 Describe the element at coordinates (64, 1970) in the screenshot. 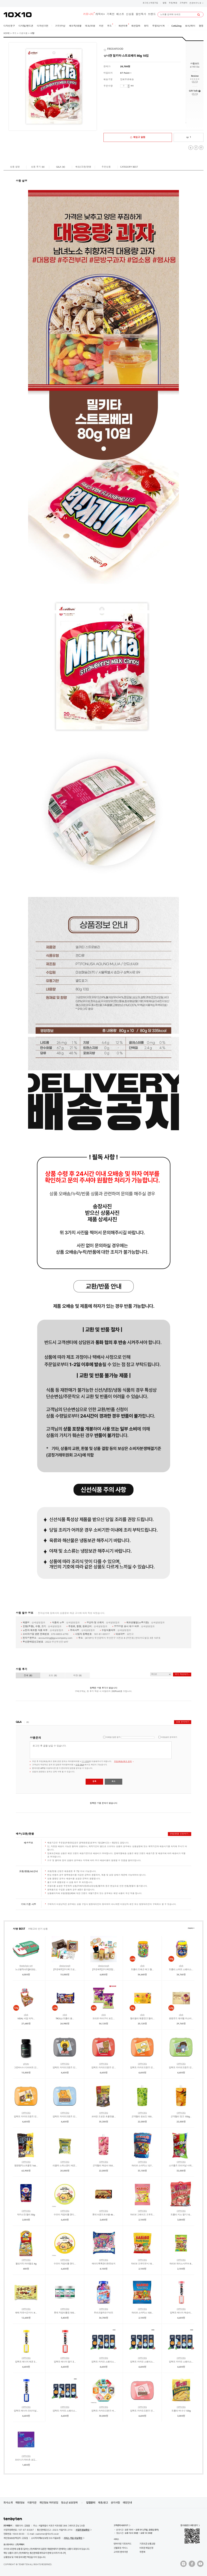

I see `[주문제작]구디백 드로...` at that location.